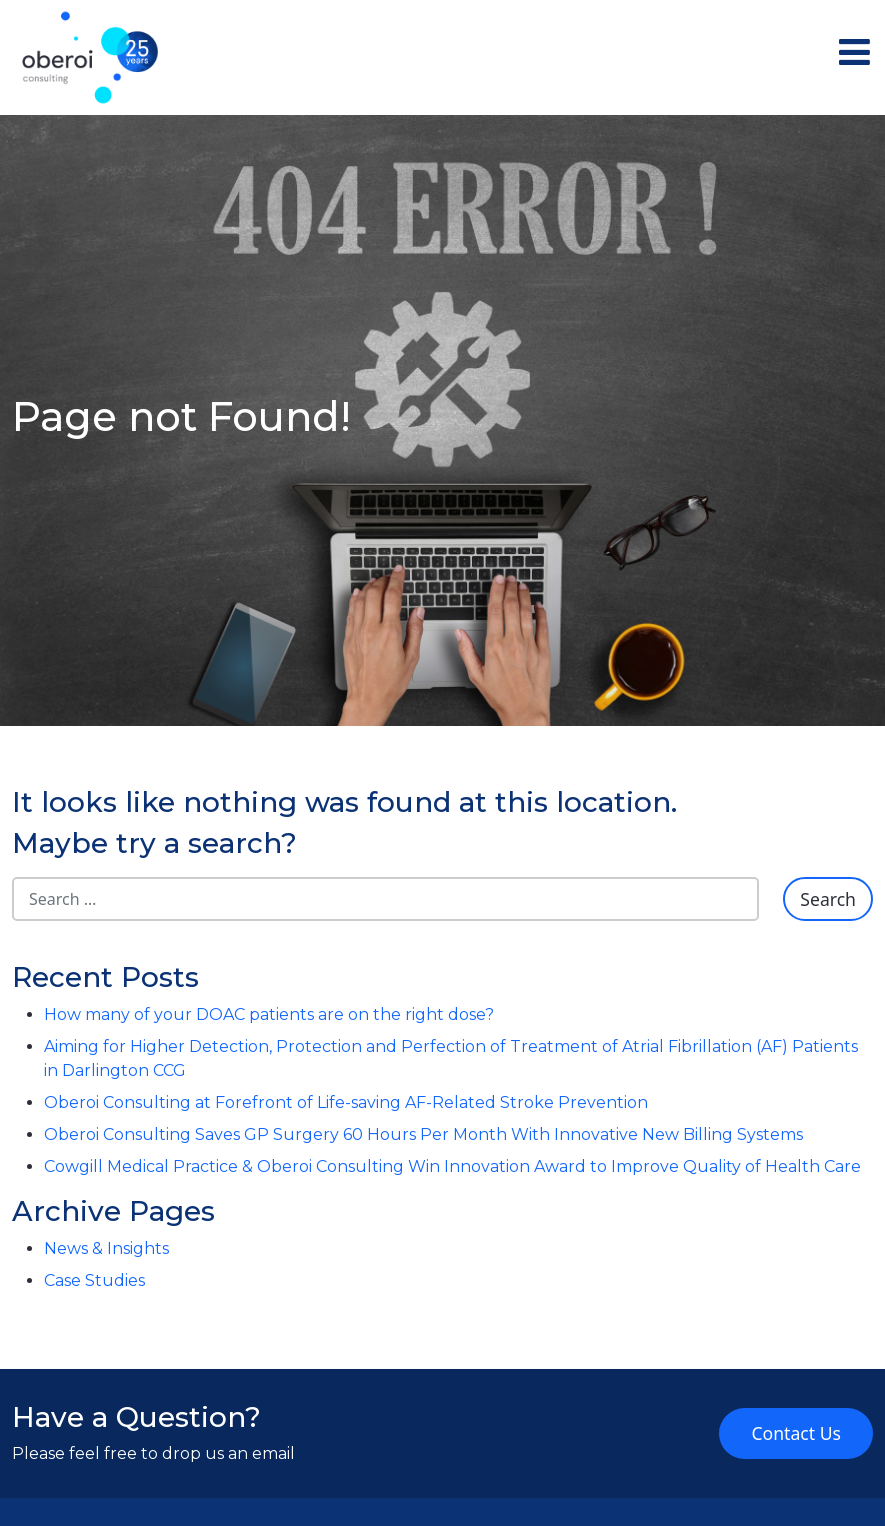  What do you see at coordinates (796, 1433) in the screenshot?
I see `Contact Us` at bounding box center [796, 1433].